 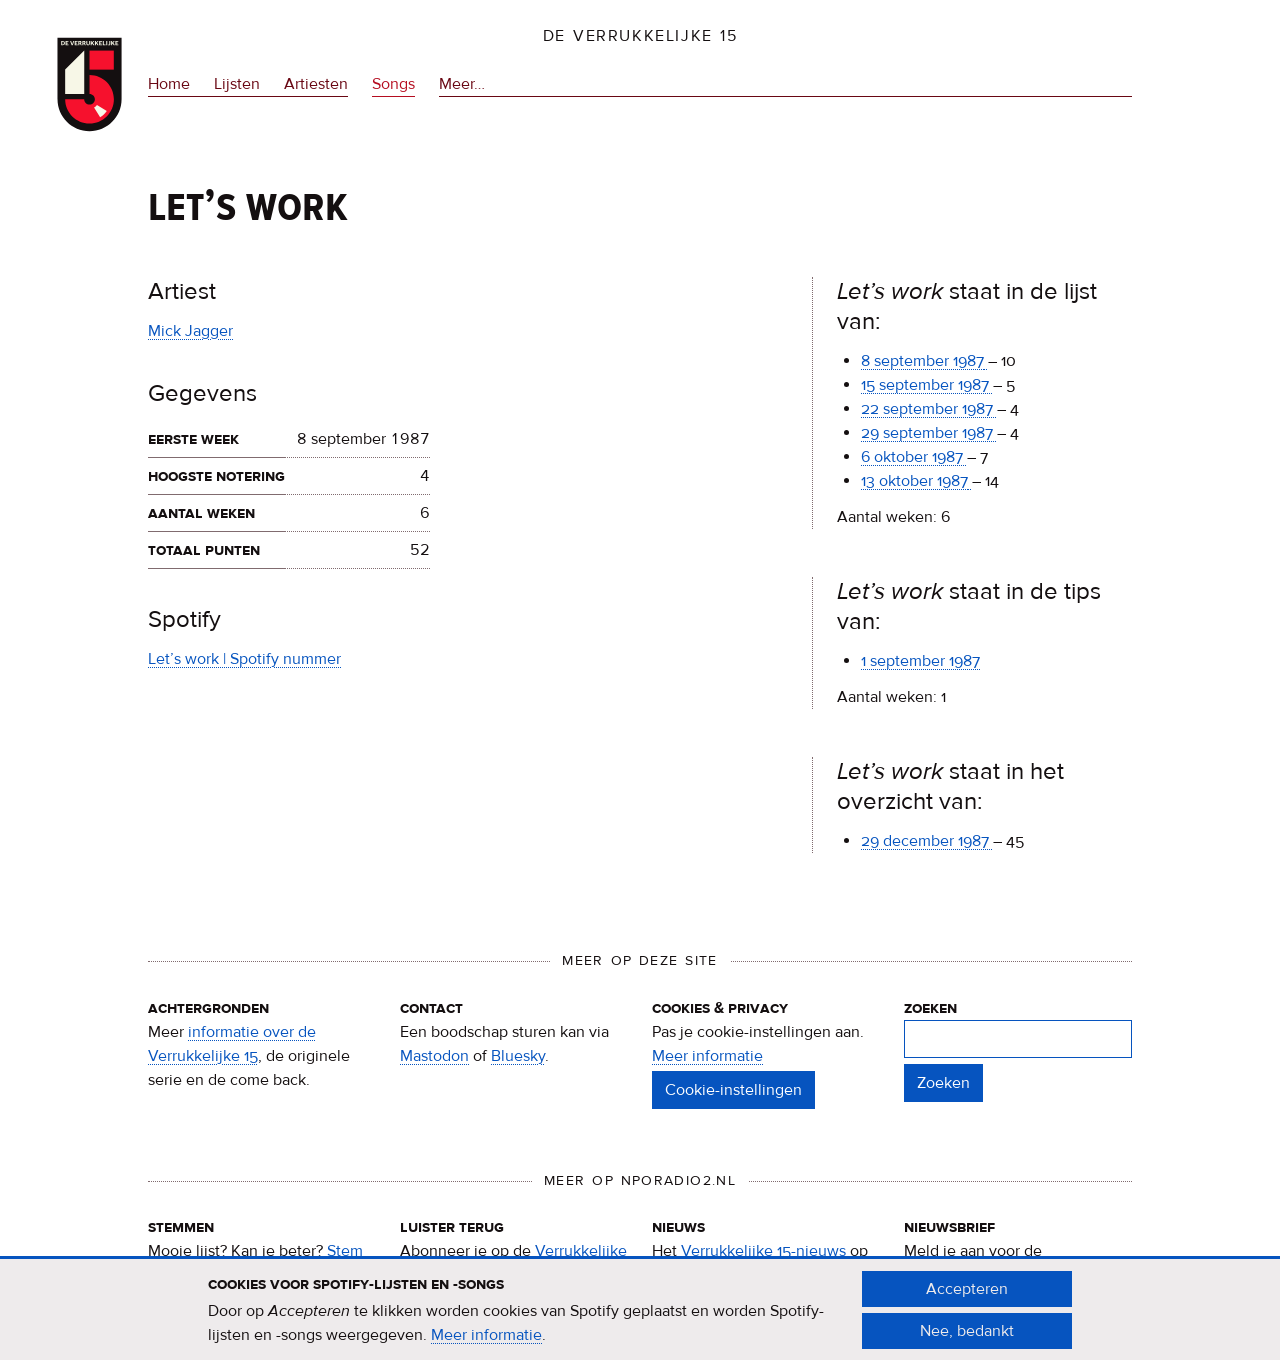 What do you see at coordinates (434, 1056) in the screenshot?
I see `Mastodon` at bounding box center [434, 1056].